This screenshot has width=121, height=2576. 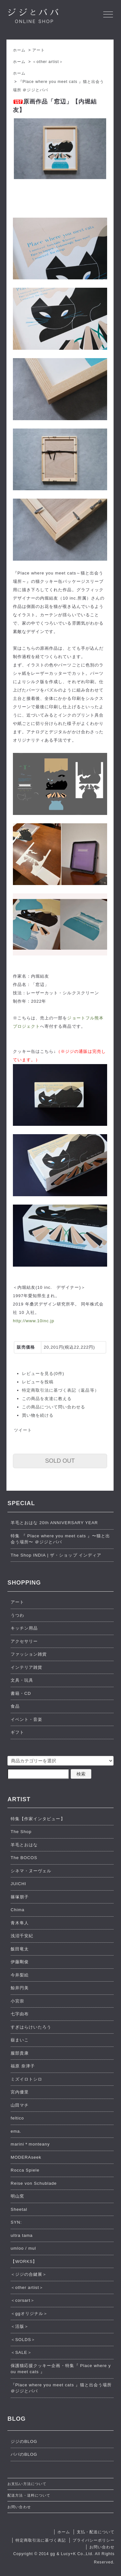 I want to click on この商品について問い合わせる, so click(x=54, y=1407).